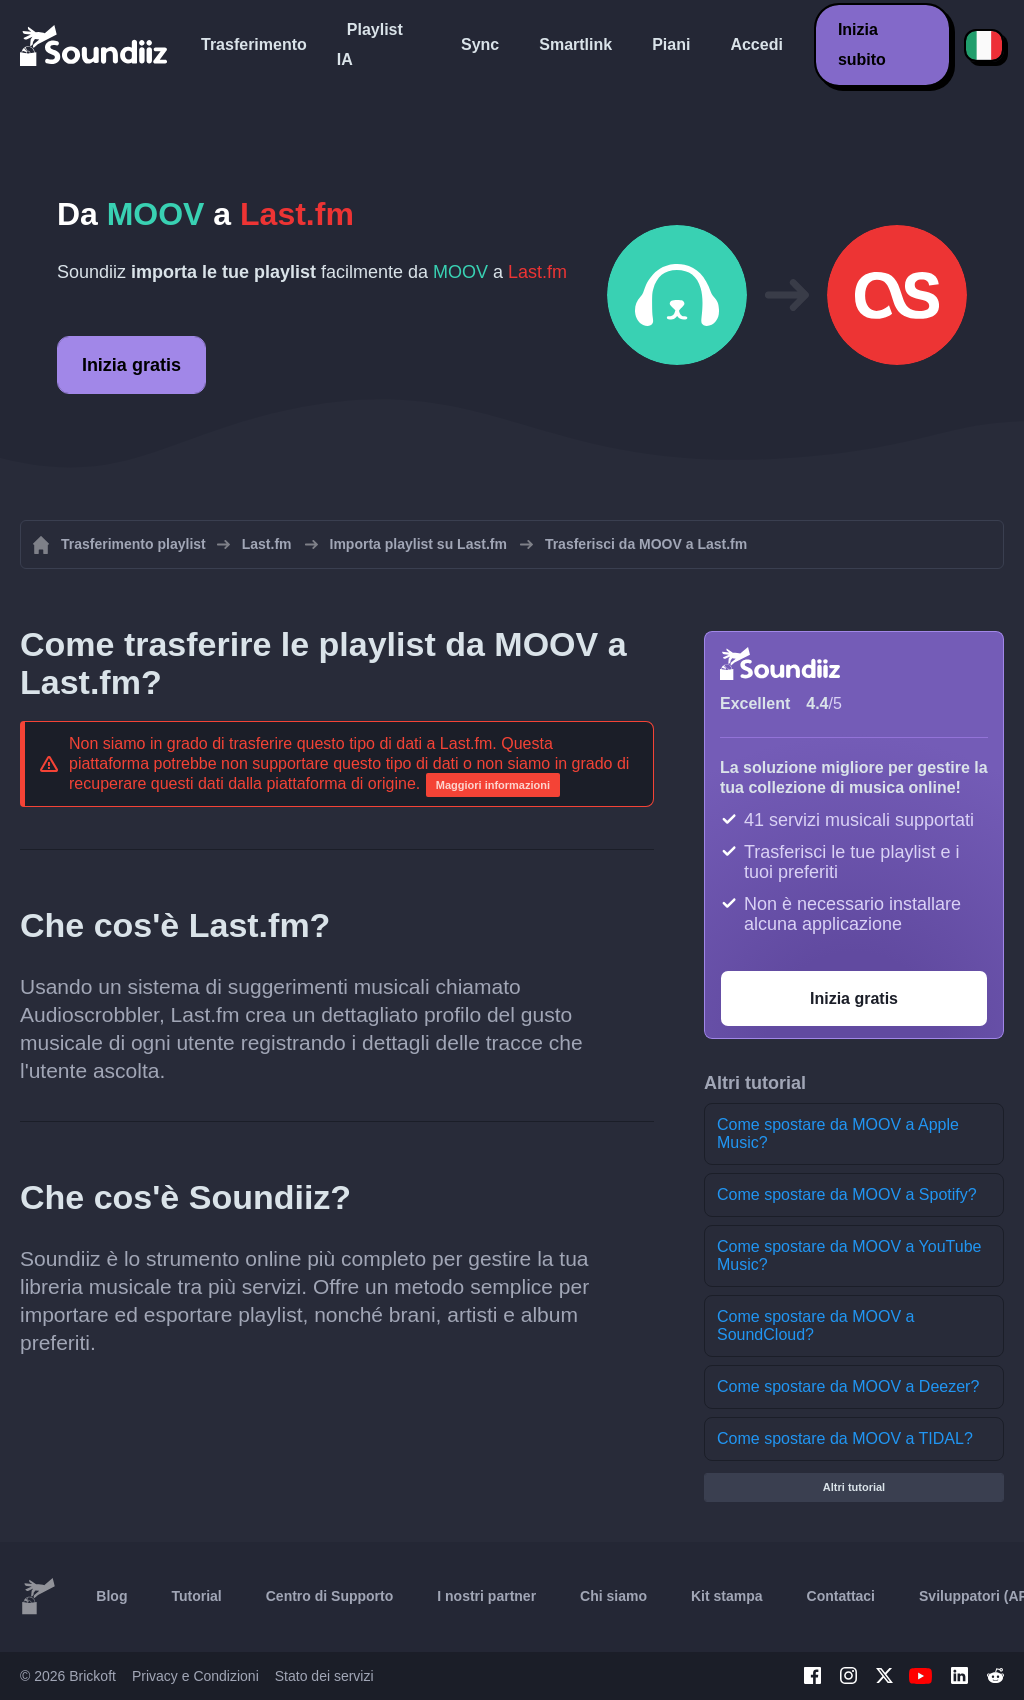 The image size is (1024, 1700). I want to click on [Playlist Transfer], so click(95, 45).